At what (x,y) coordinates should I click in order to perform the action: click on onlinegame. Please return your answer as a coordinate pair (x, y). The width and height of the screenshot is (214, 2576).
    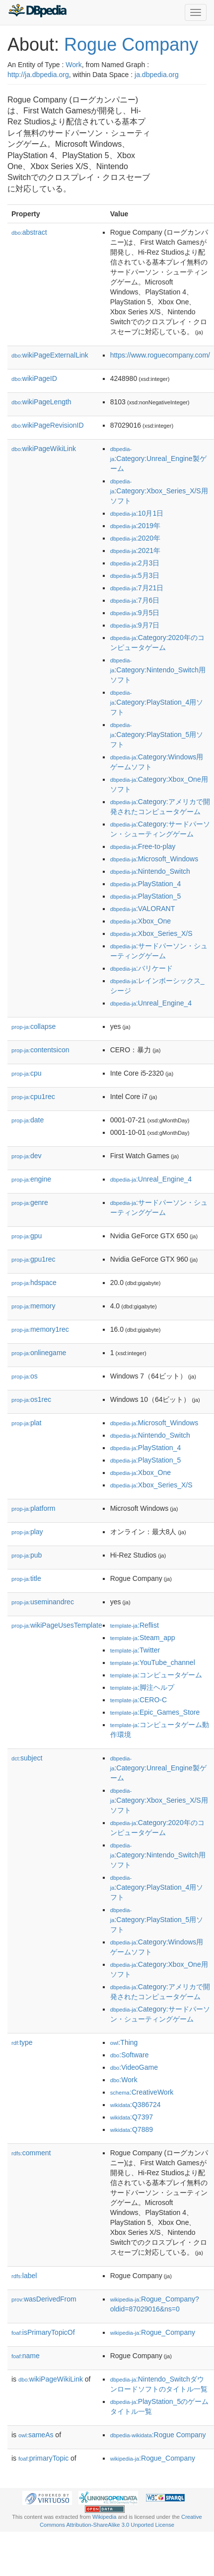
    Looking at the image, I should click on (38, 1353).